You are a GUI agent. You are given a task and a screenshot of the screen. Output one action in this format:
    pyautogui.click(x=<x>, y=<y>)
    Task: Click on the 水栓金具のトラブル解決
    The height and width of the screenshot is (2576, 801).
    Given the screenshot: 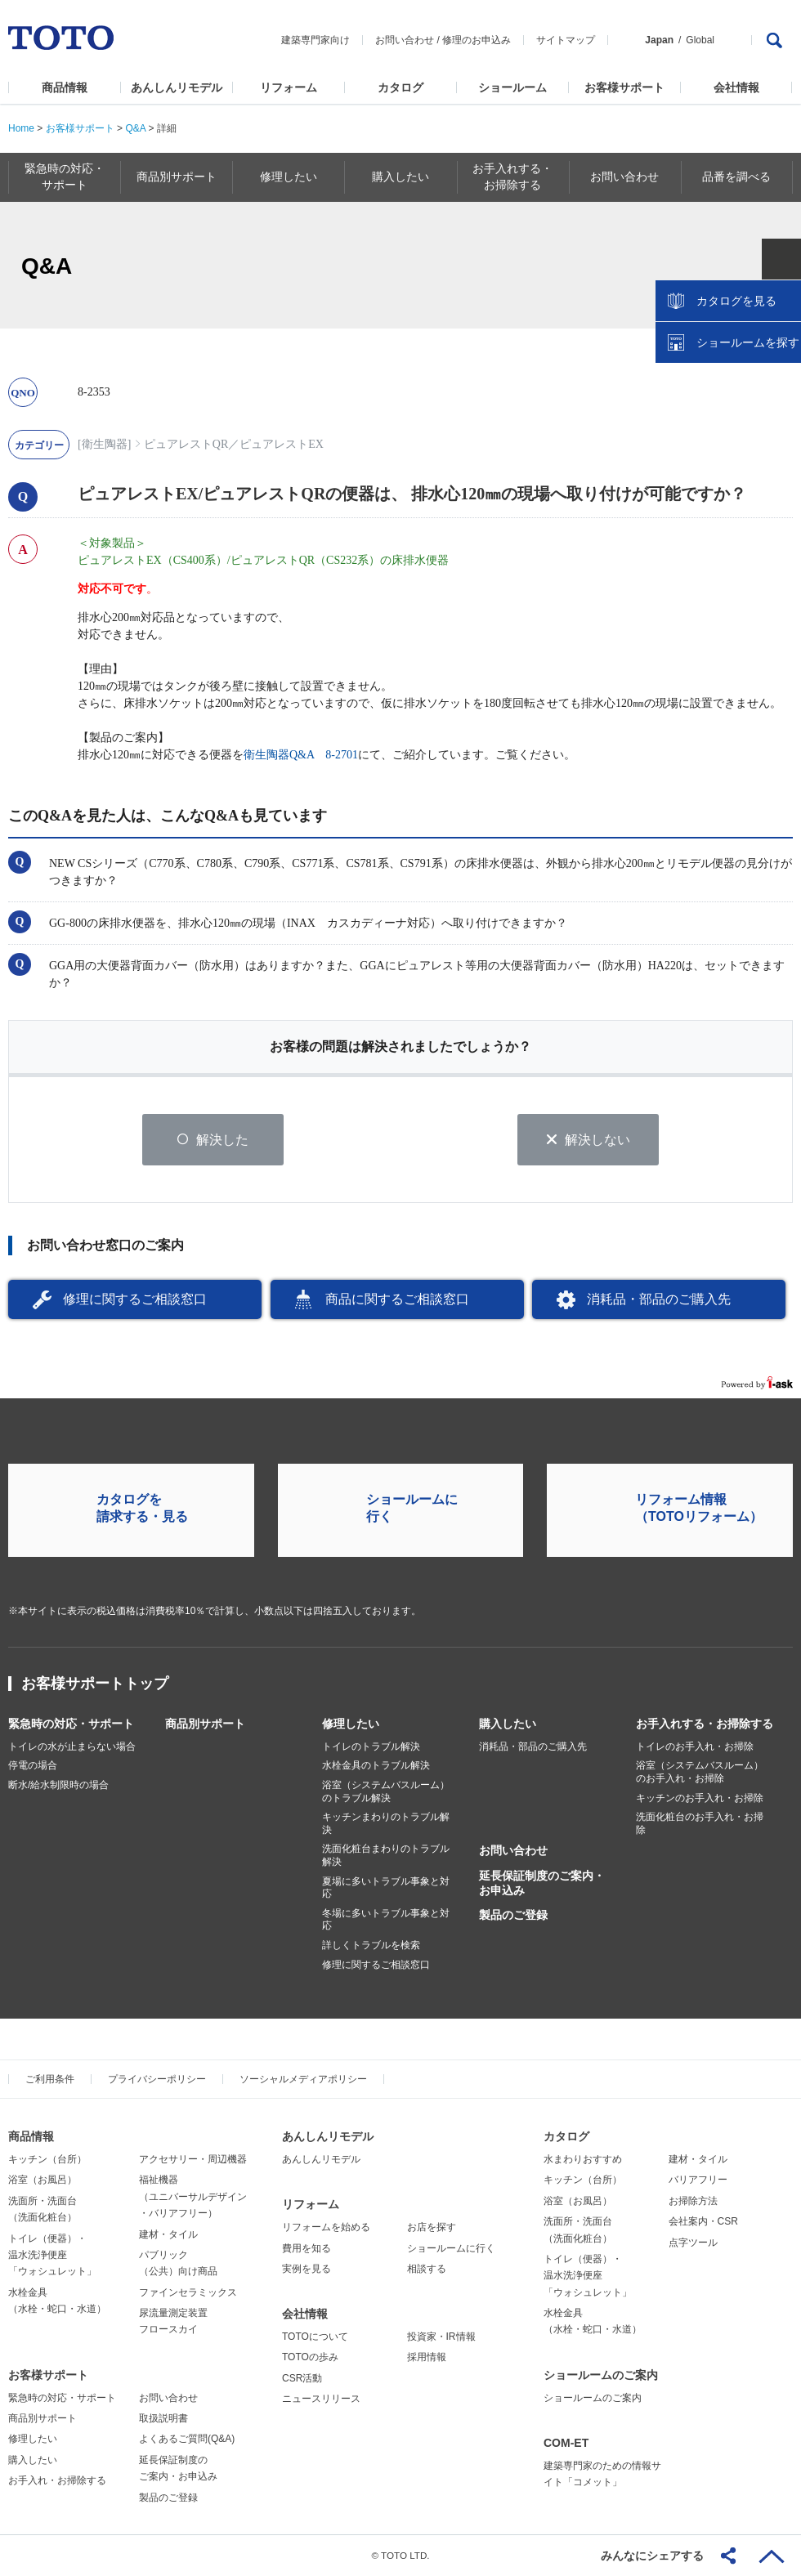 What is the action you would take?
    pyautogui.click(x=376, y=1766)
    